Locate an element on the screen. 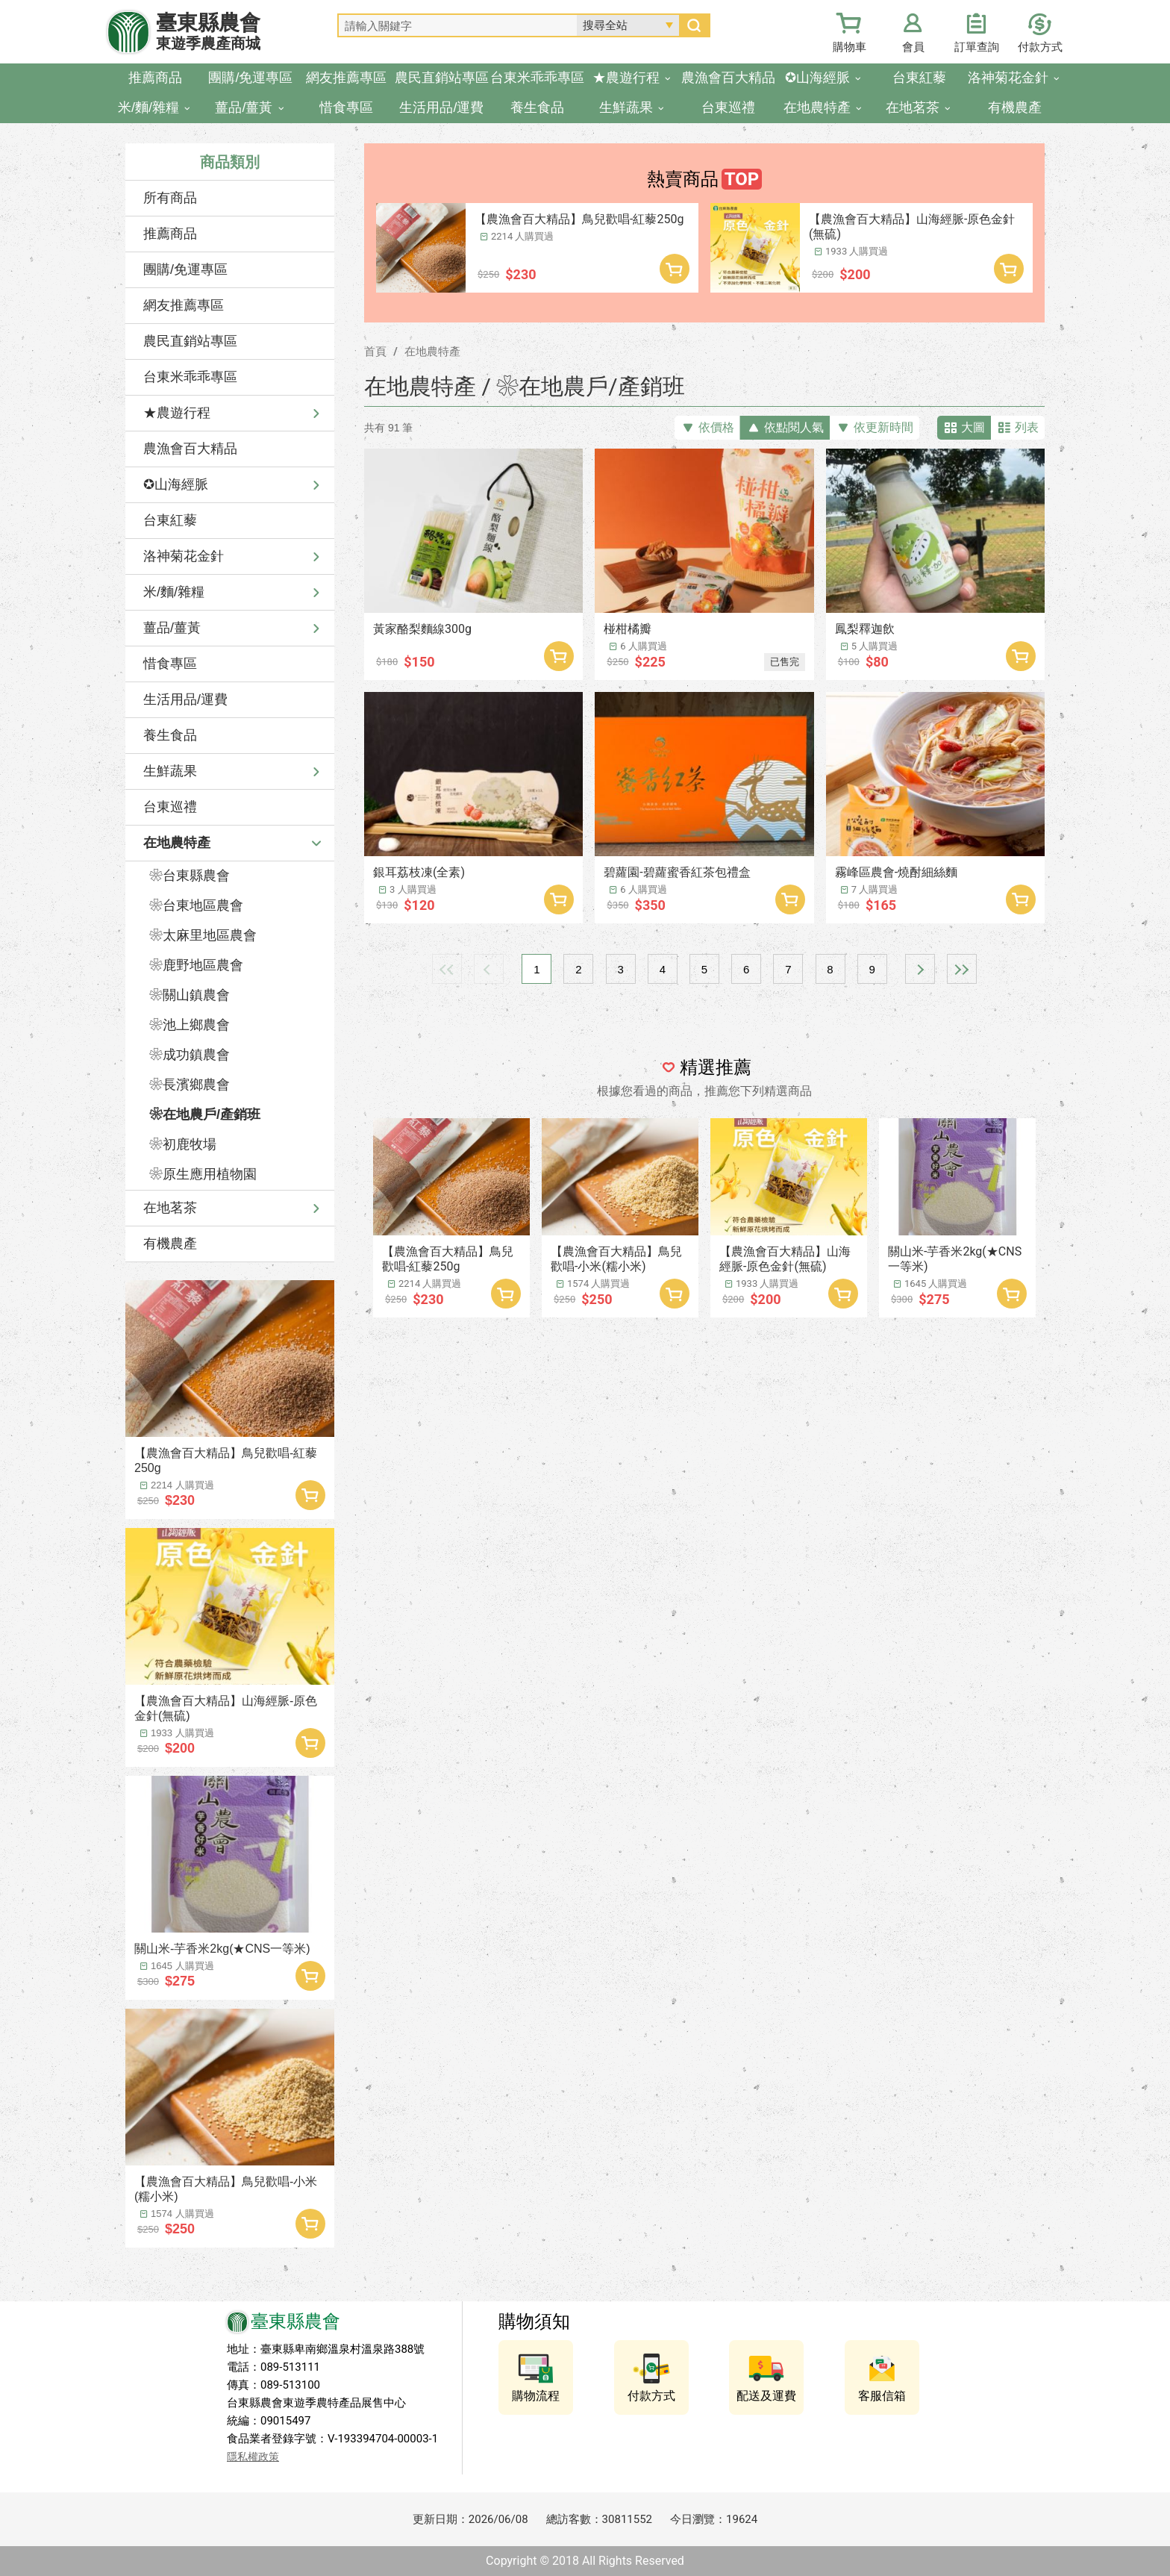 Image resolution: width=1170 pixels, height=2576 pixels. 最末頁 is located at coordinates (962, 969).